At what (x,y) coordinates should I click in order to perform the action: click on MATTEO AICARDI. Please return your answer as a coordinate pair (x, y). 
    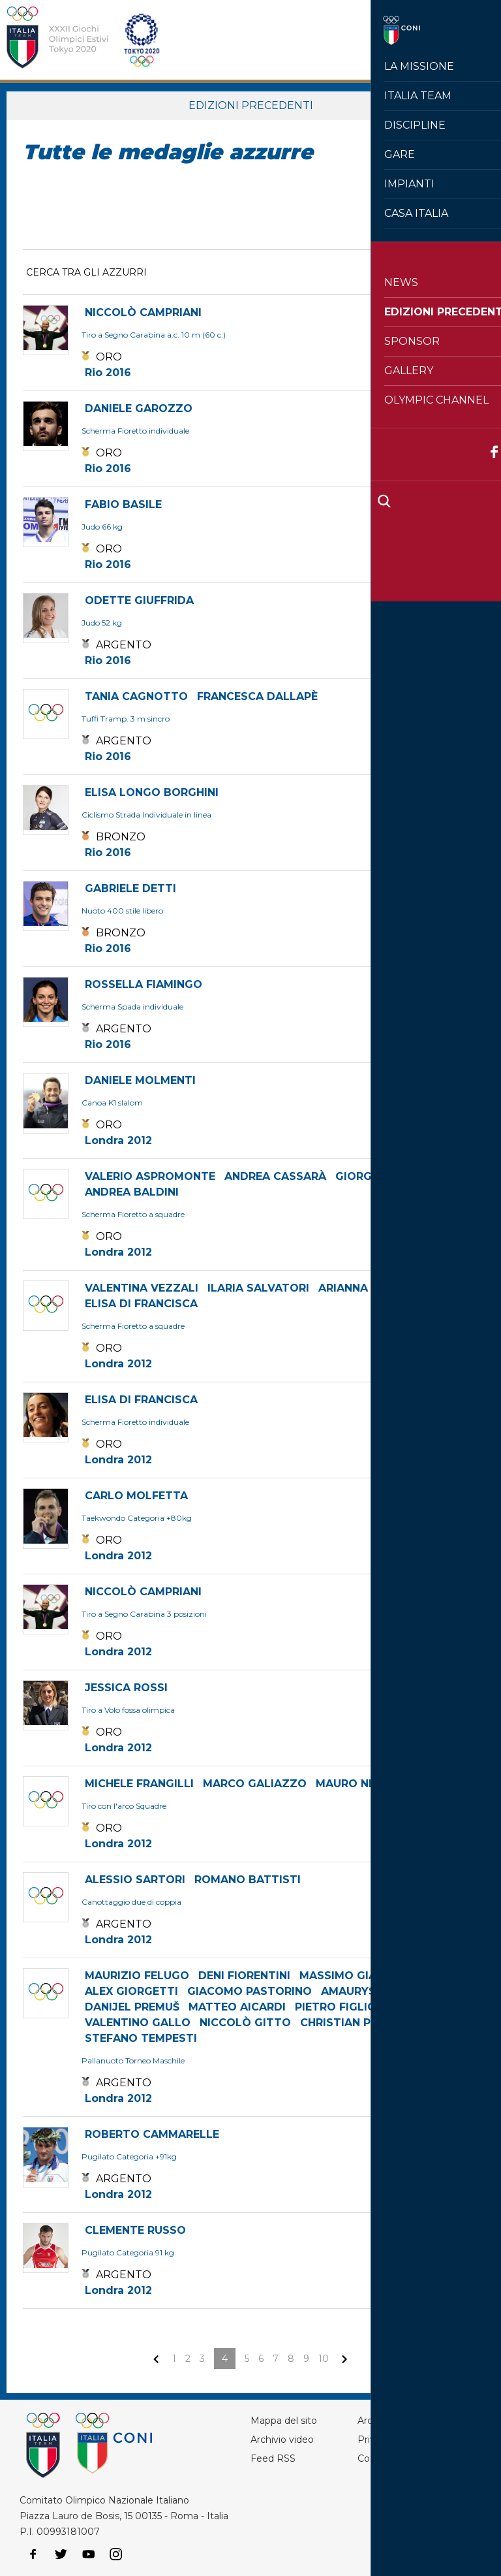
    Looking at the image, I should click on (237, 2007).